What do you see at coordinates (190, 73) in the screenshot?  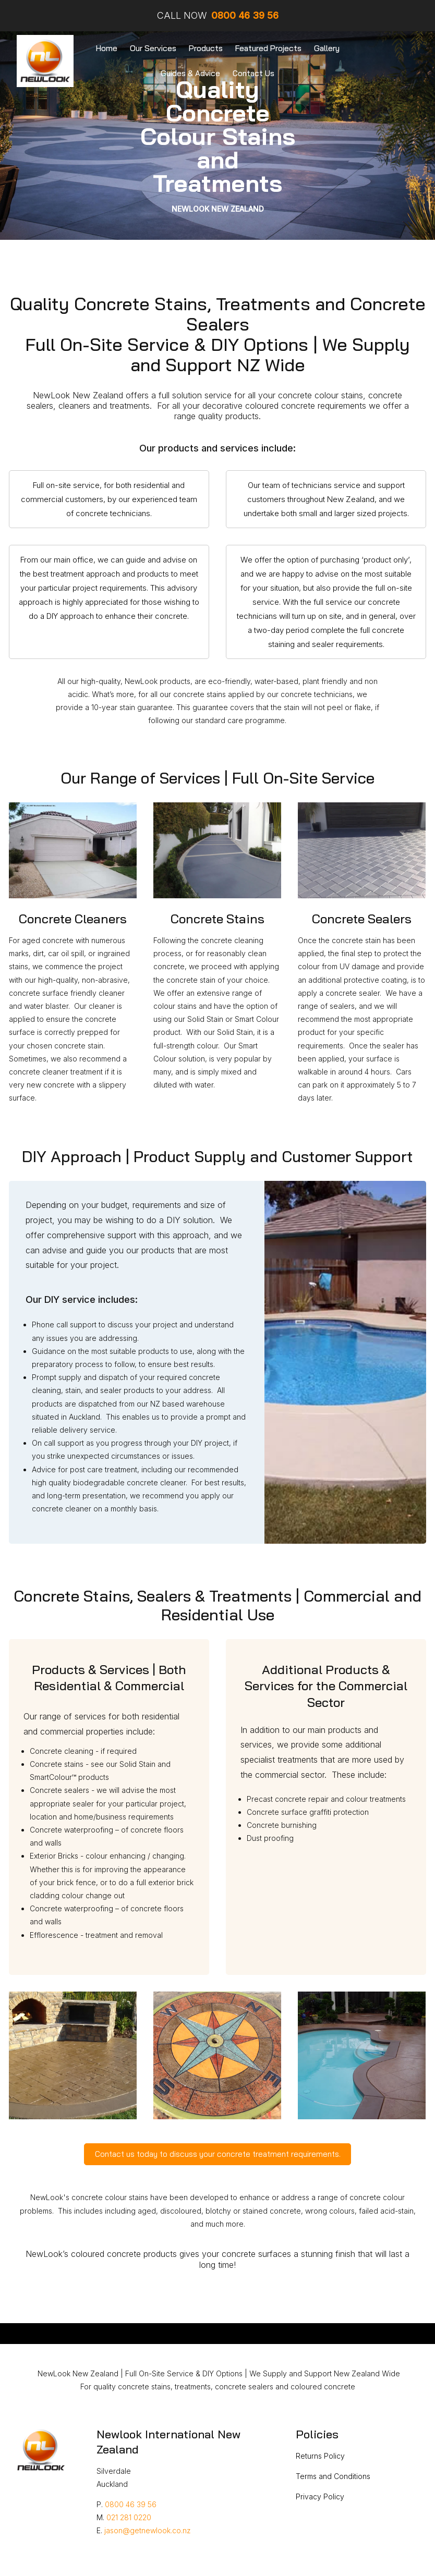 I see `Guides & Advice` at bounding box center [190, 73].